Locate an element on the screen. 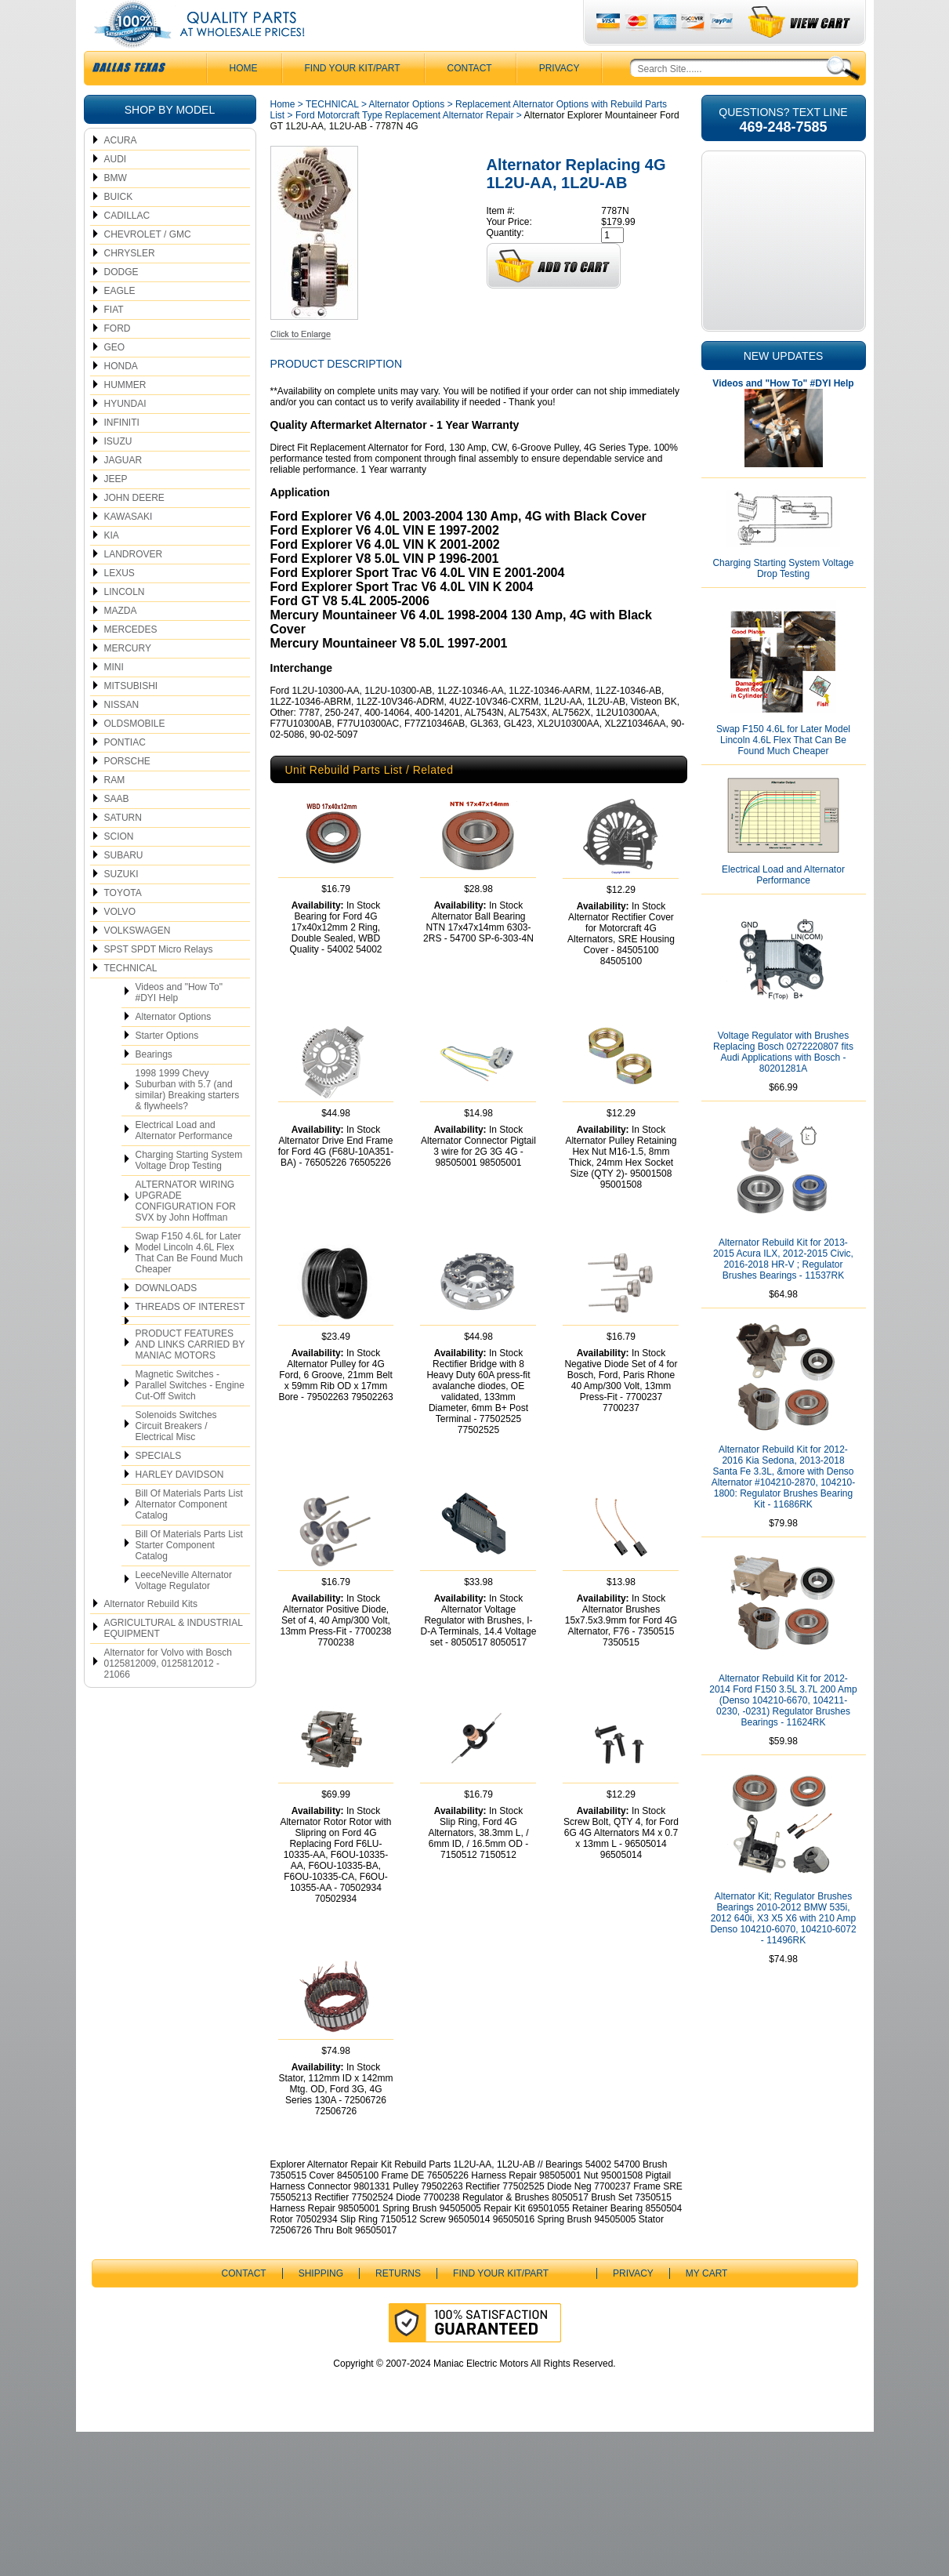  LINCOLN is located at coordinates (124, 623).